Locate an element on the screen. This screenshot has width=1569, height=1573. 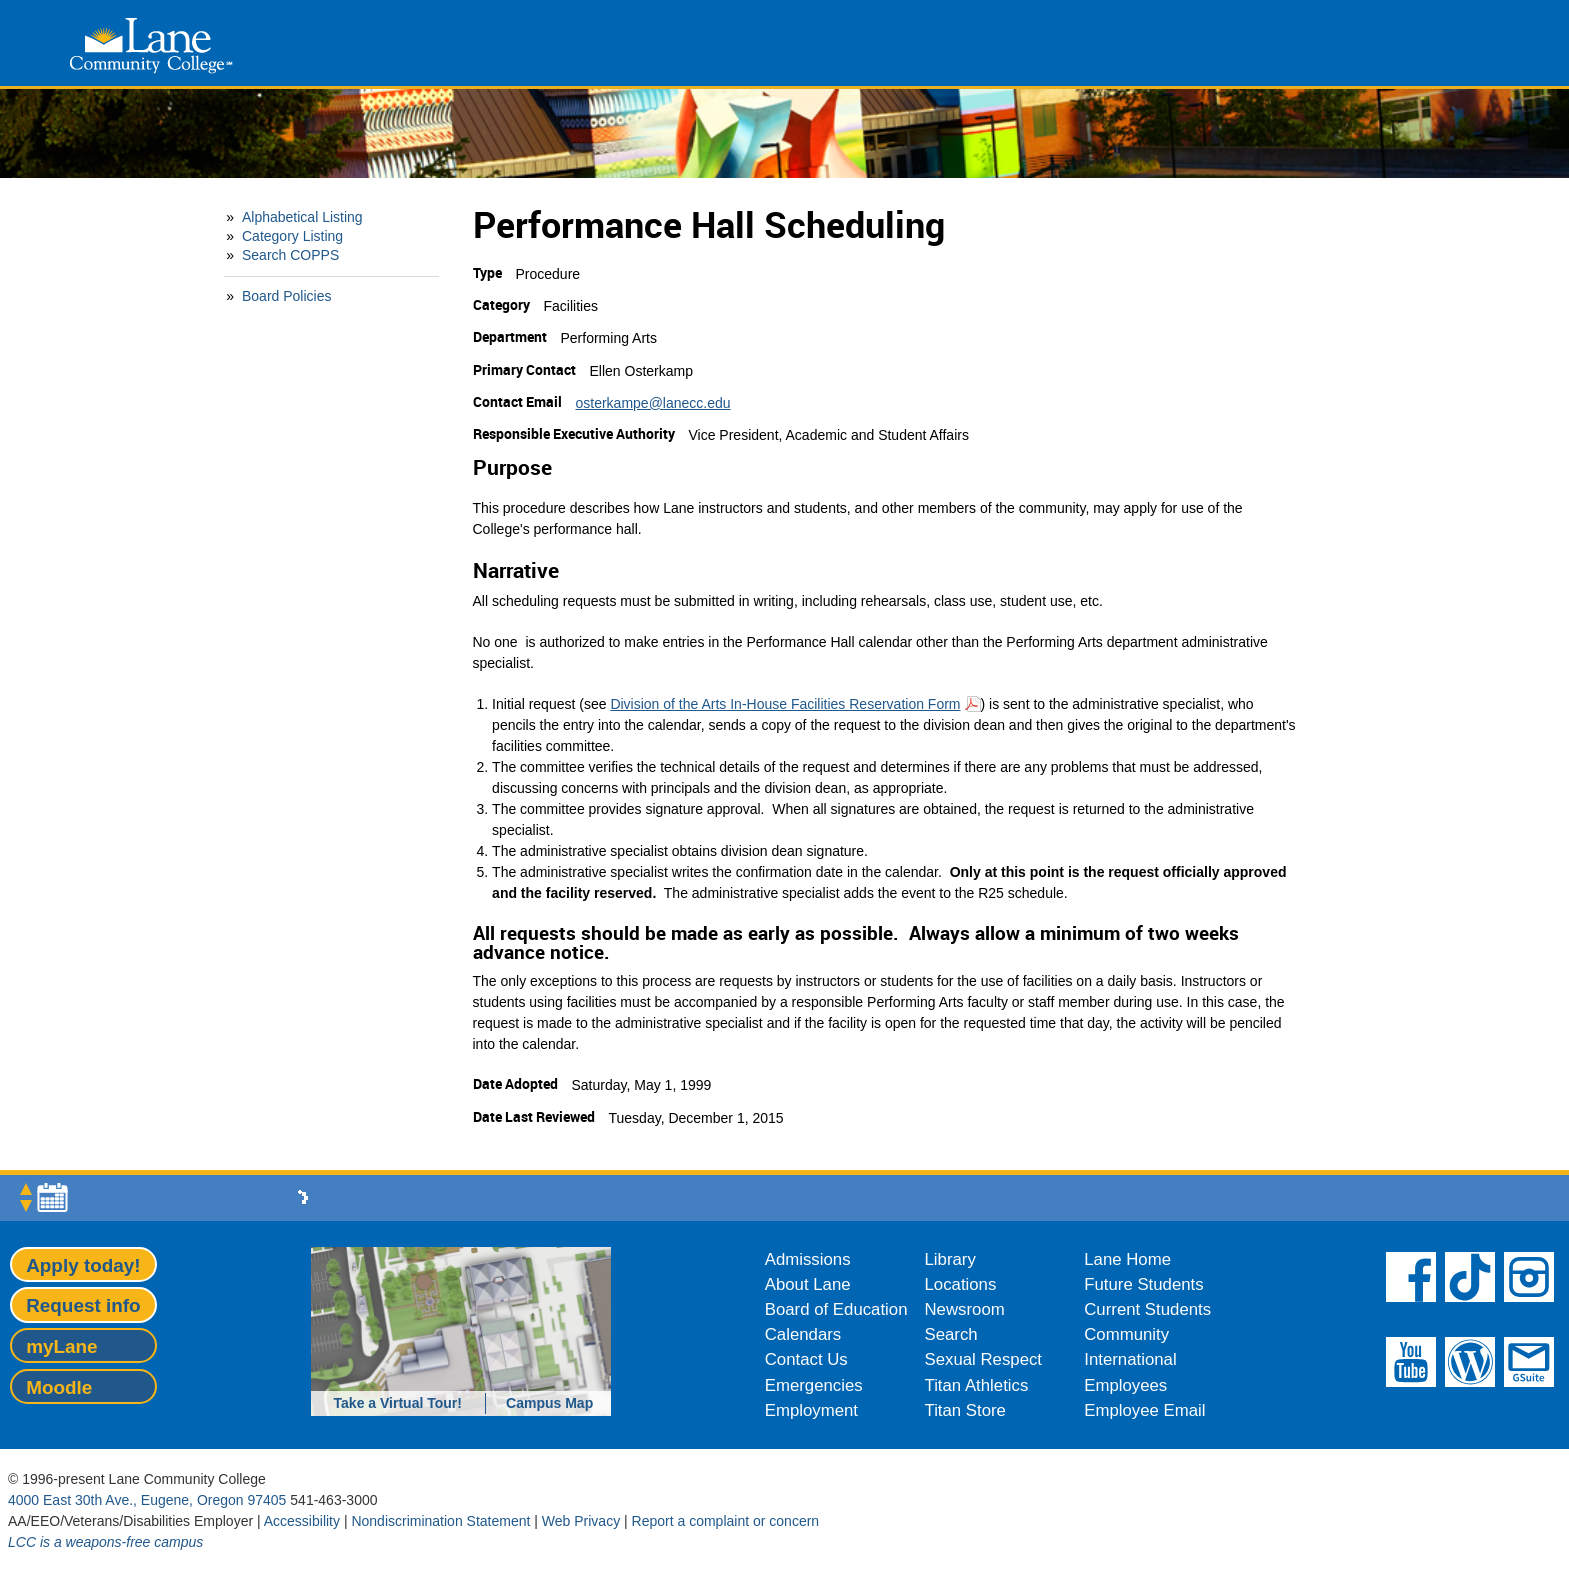
Future Students is located at coordinates (1143, 1284).